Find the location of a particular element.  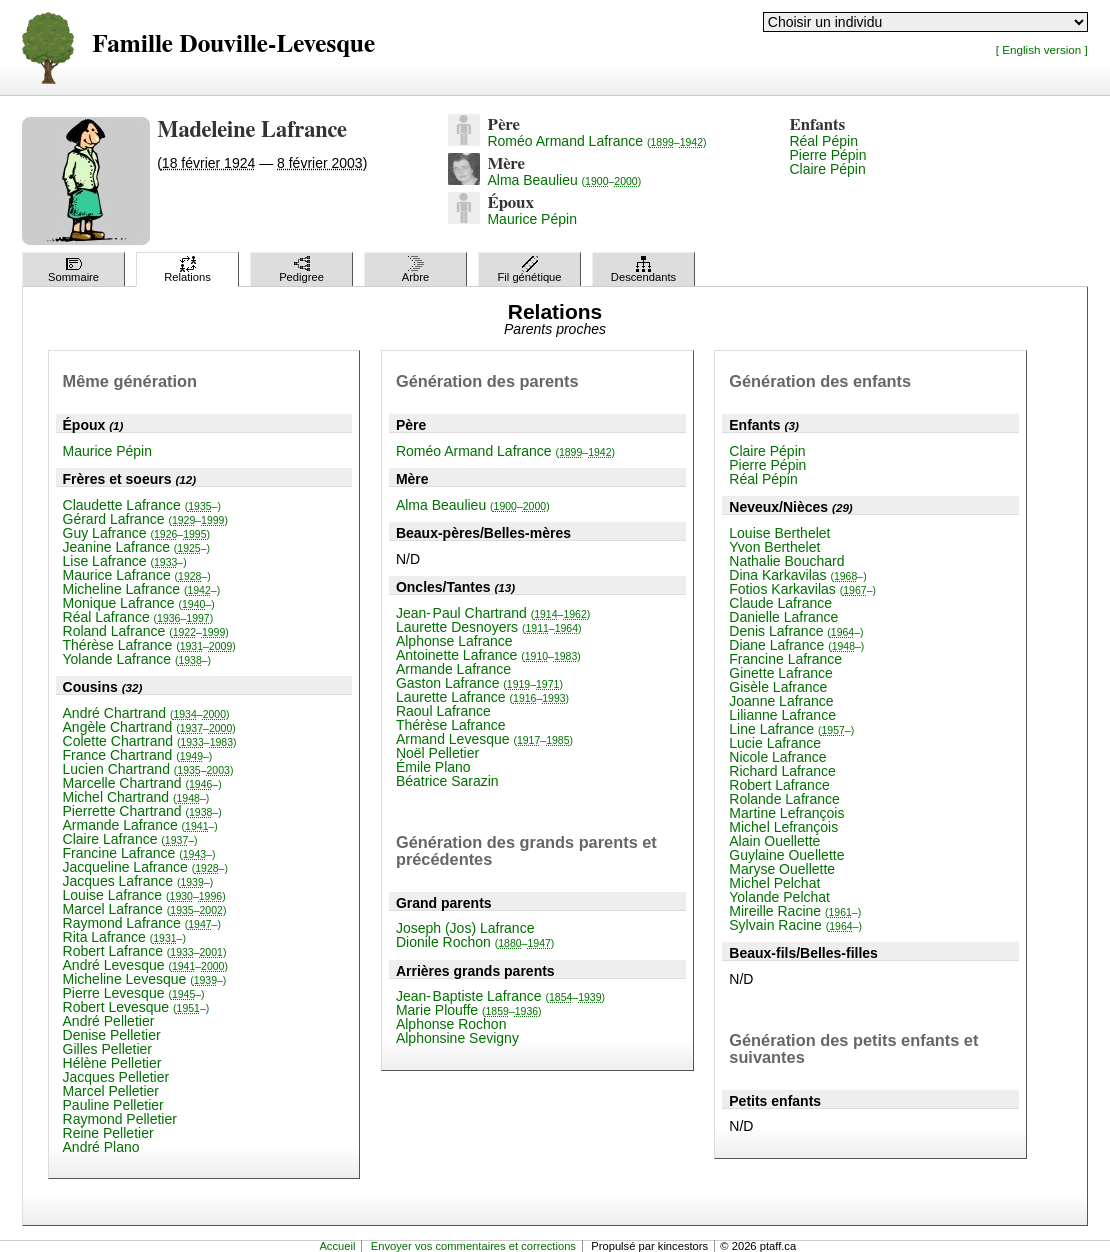

Laurette Desnoyers is located at coordinates (489, 627).